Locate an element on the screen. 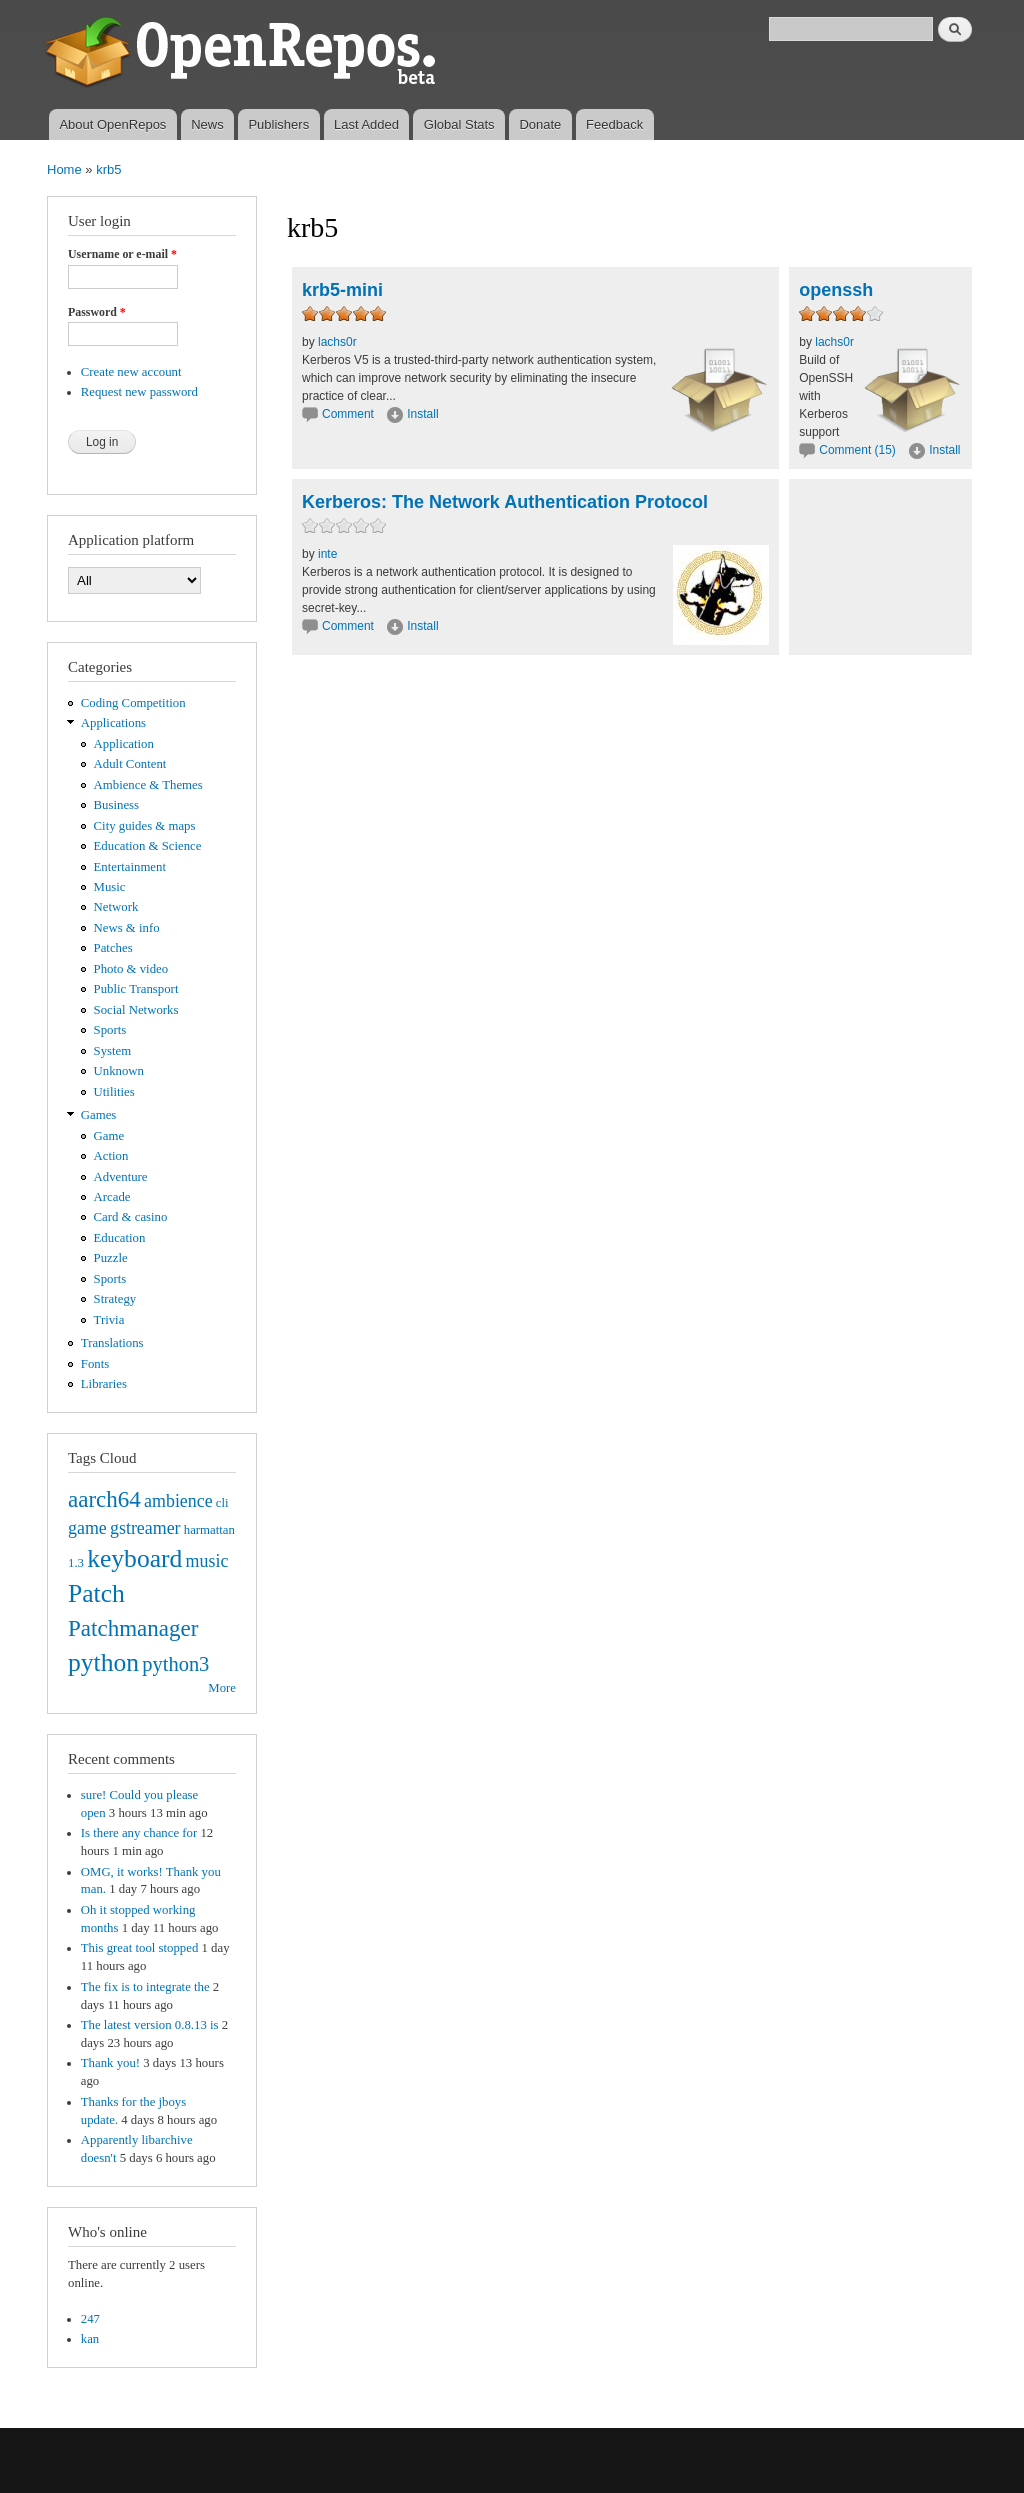 The height and width of the screenshot is (2493, 1024). Install is located at coordinates (422, 414).